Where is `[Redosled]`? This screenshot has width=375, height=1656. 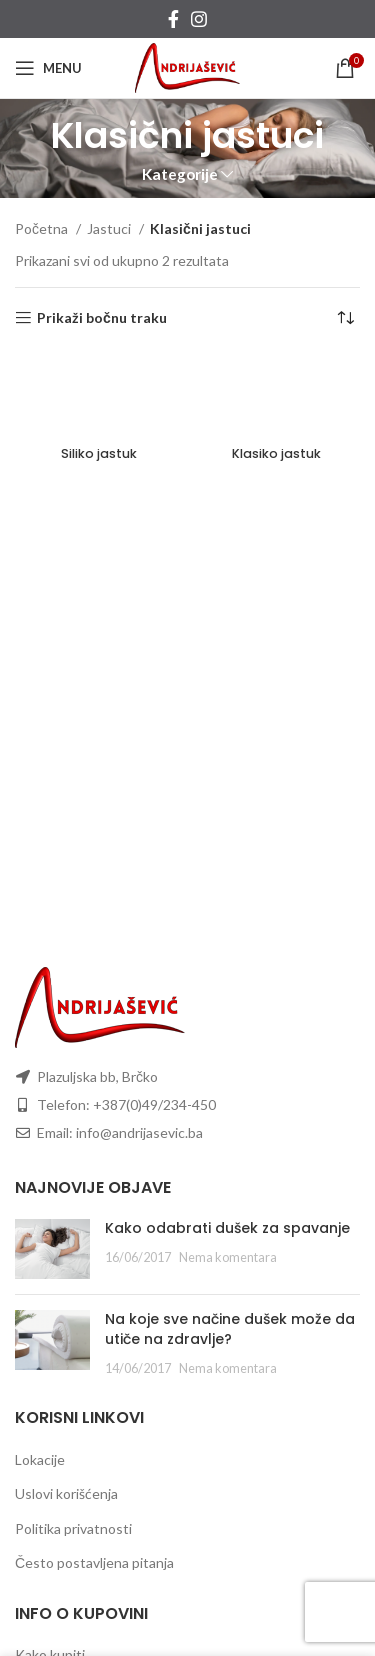
[Redosled] is located at coordinates (345, 318).